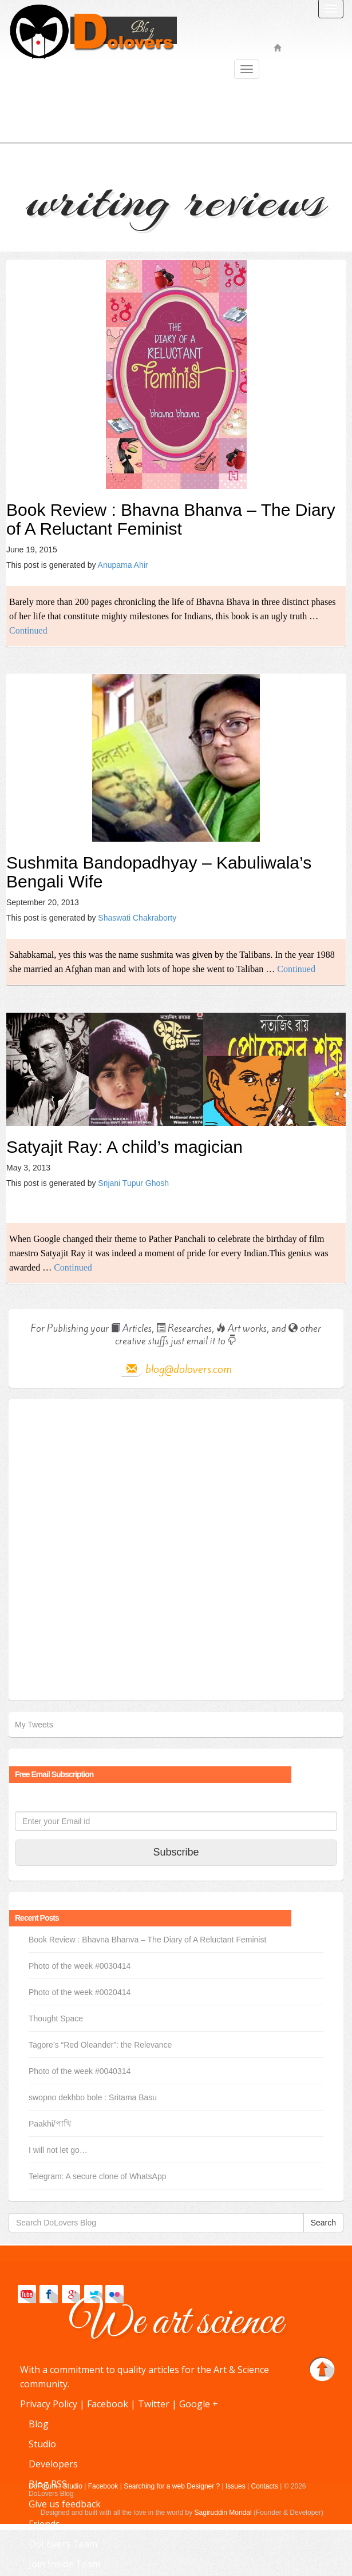 The image size is (352, 2576). Describe the element at coordinates (64, 2564) in the screenshot. I see `Join Inside Team` at that location.